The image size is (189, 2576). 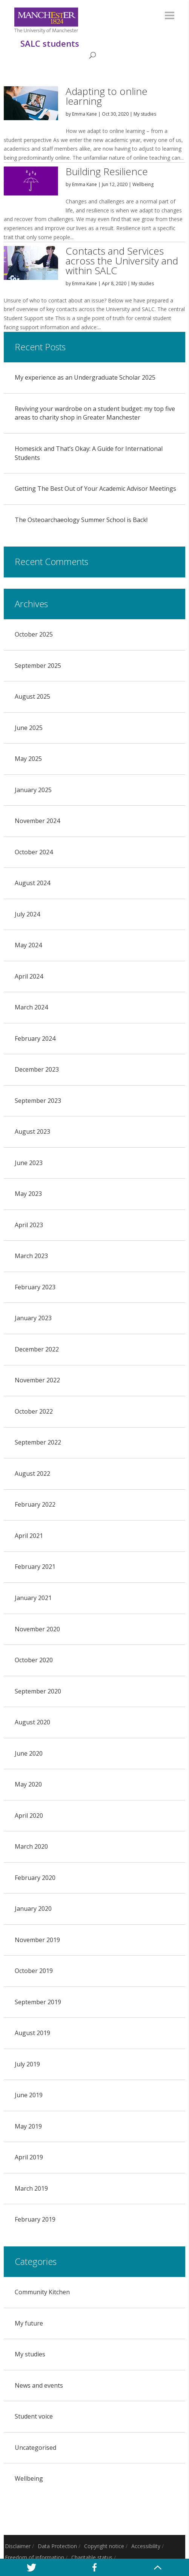 I want to click on March 2019, so click(x=31, y=2188).